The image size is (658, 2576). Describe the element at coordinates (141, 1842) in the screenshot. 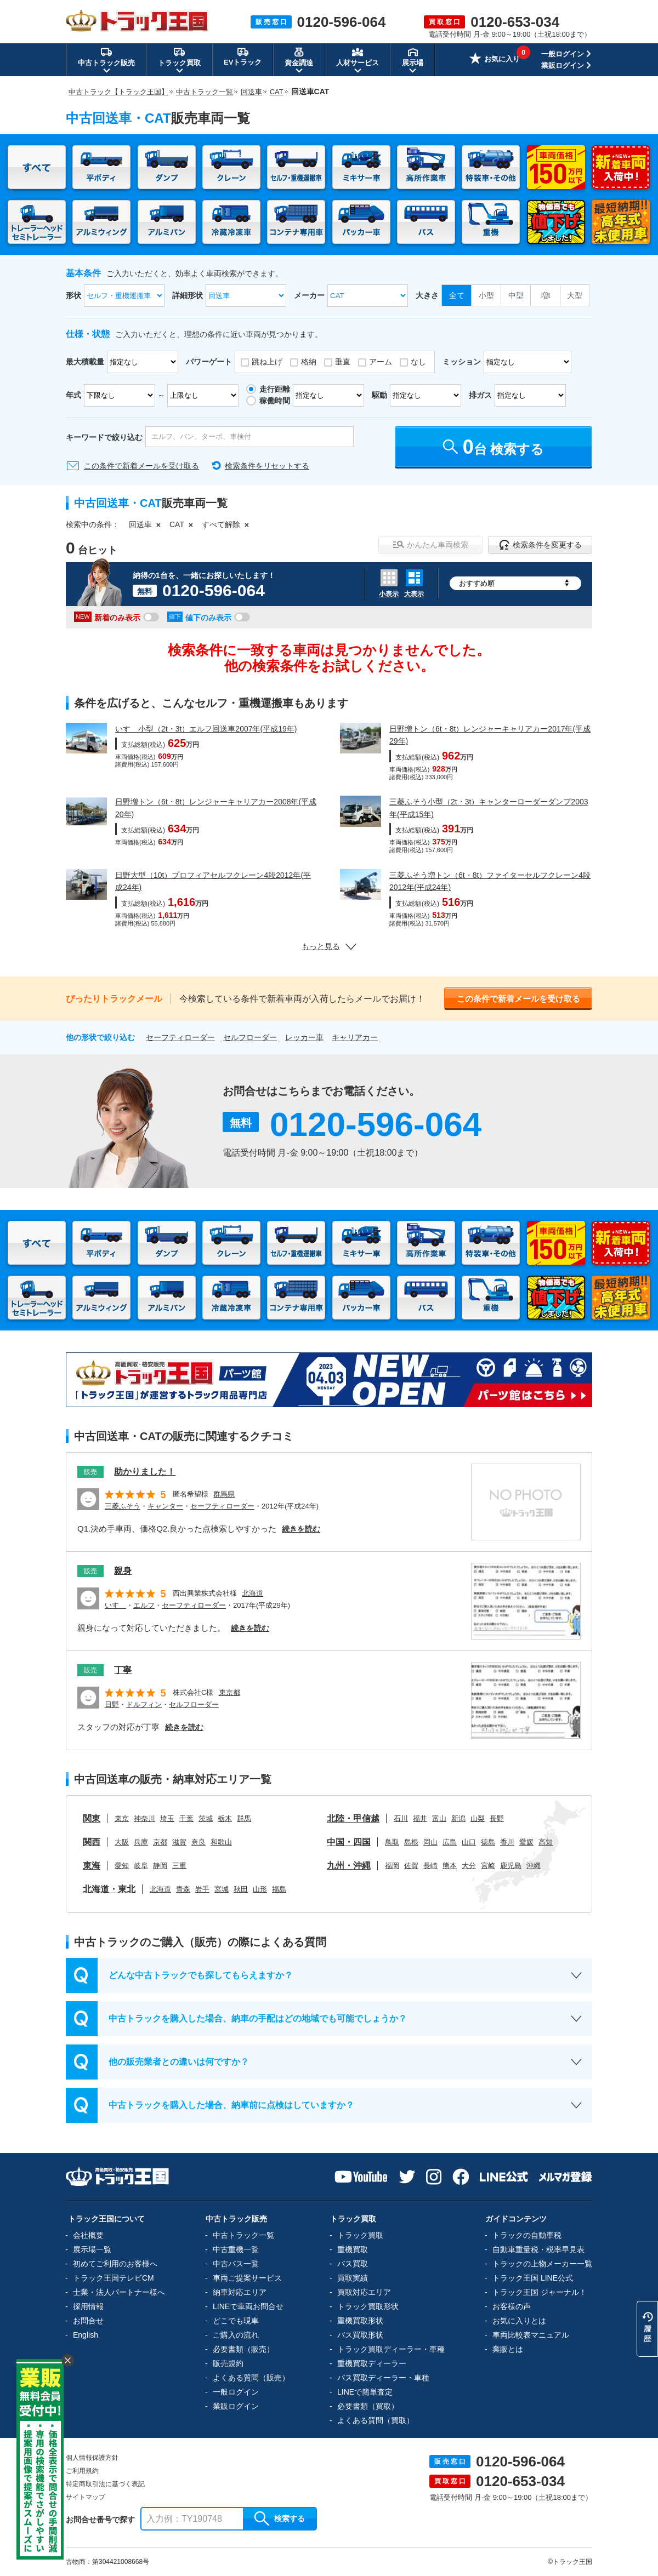

I see `兵庫` at that location.